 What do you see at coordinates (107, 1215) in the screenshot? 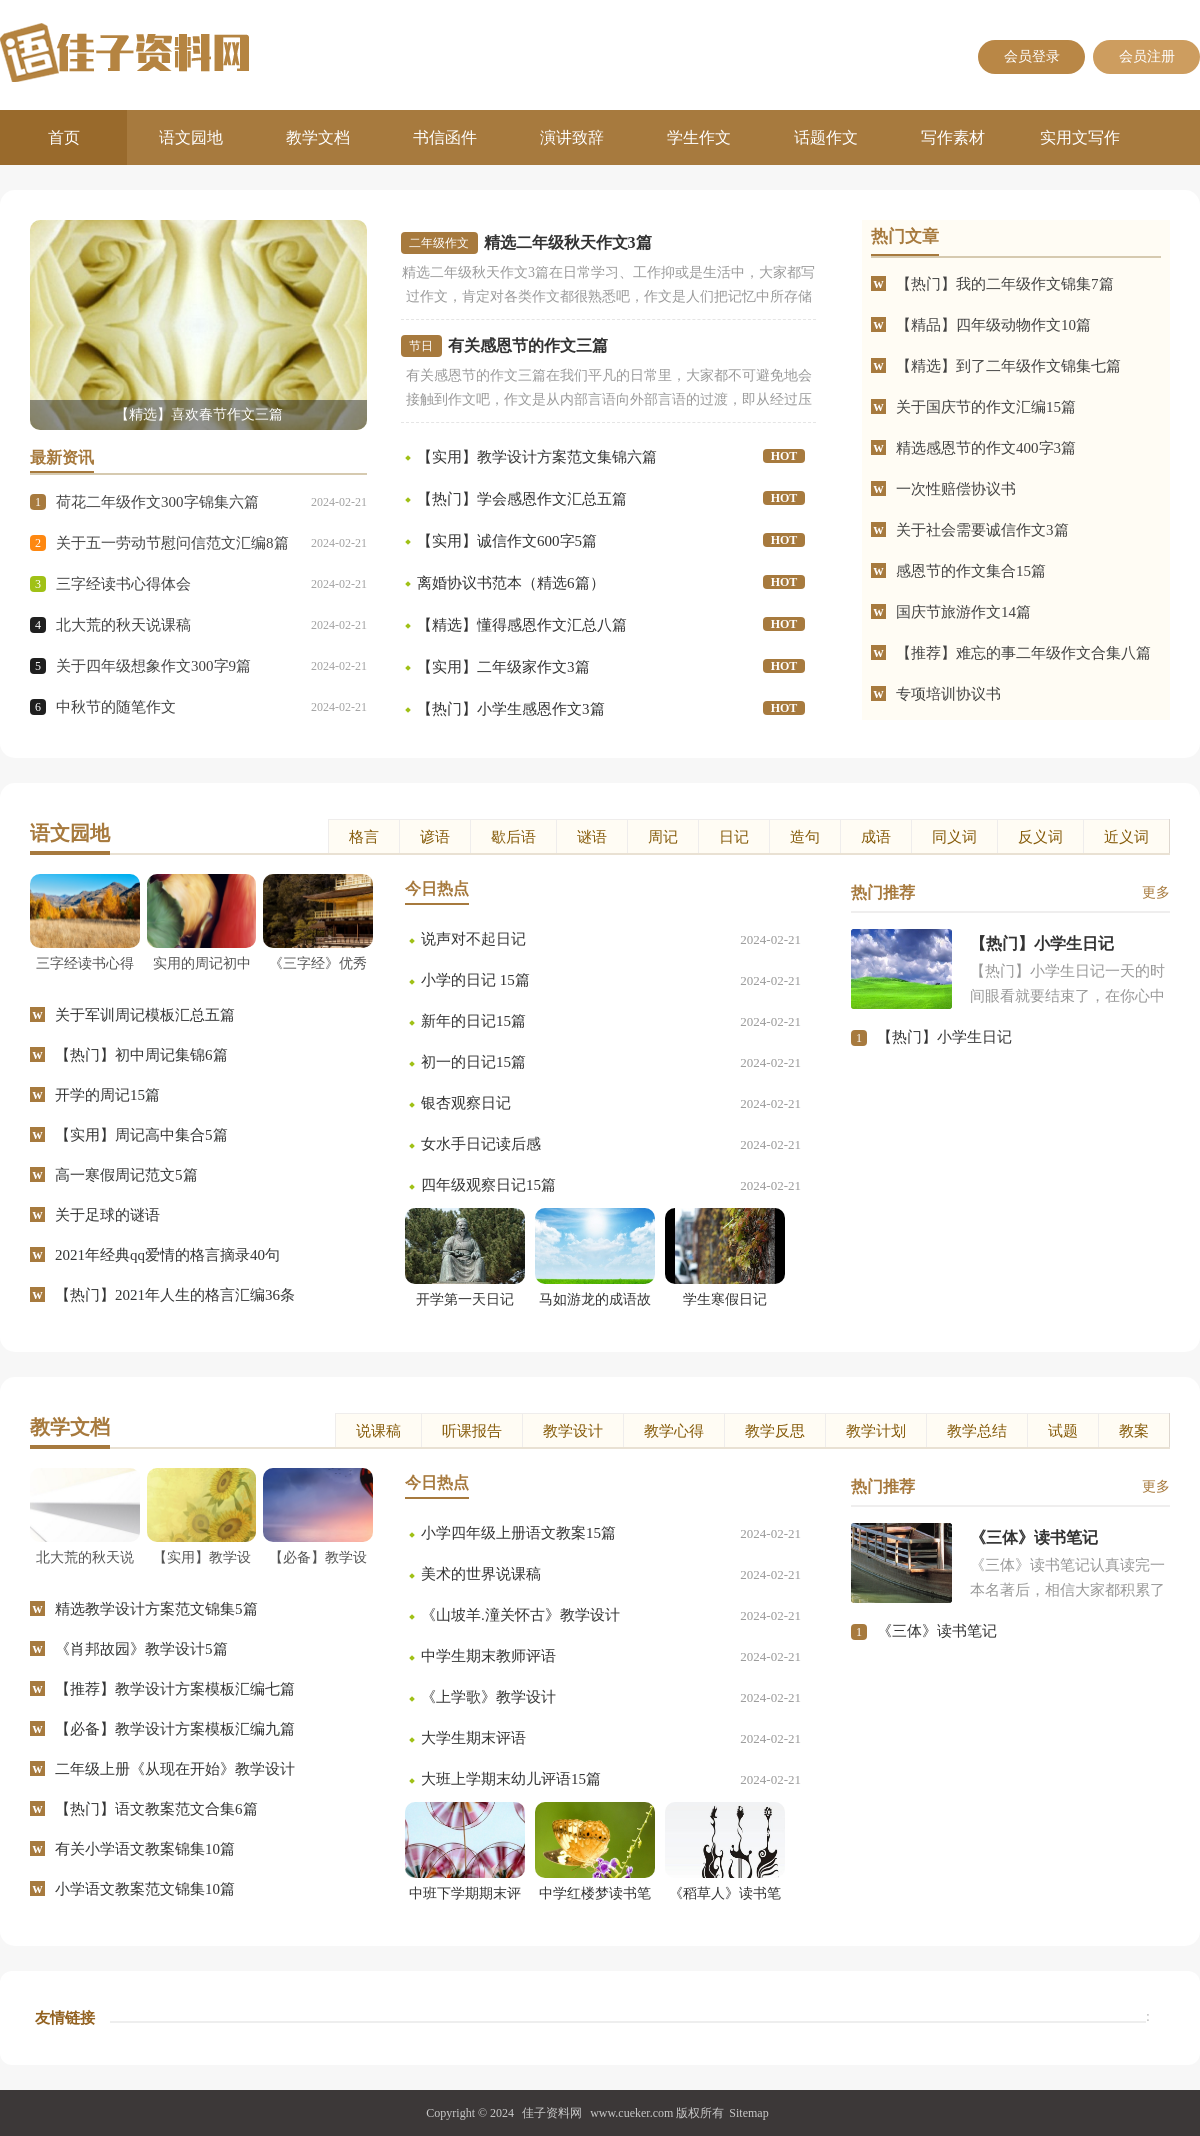
I see `关于足球的谜语` at bounding box center [107, 1215].